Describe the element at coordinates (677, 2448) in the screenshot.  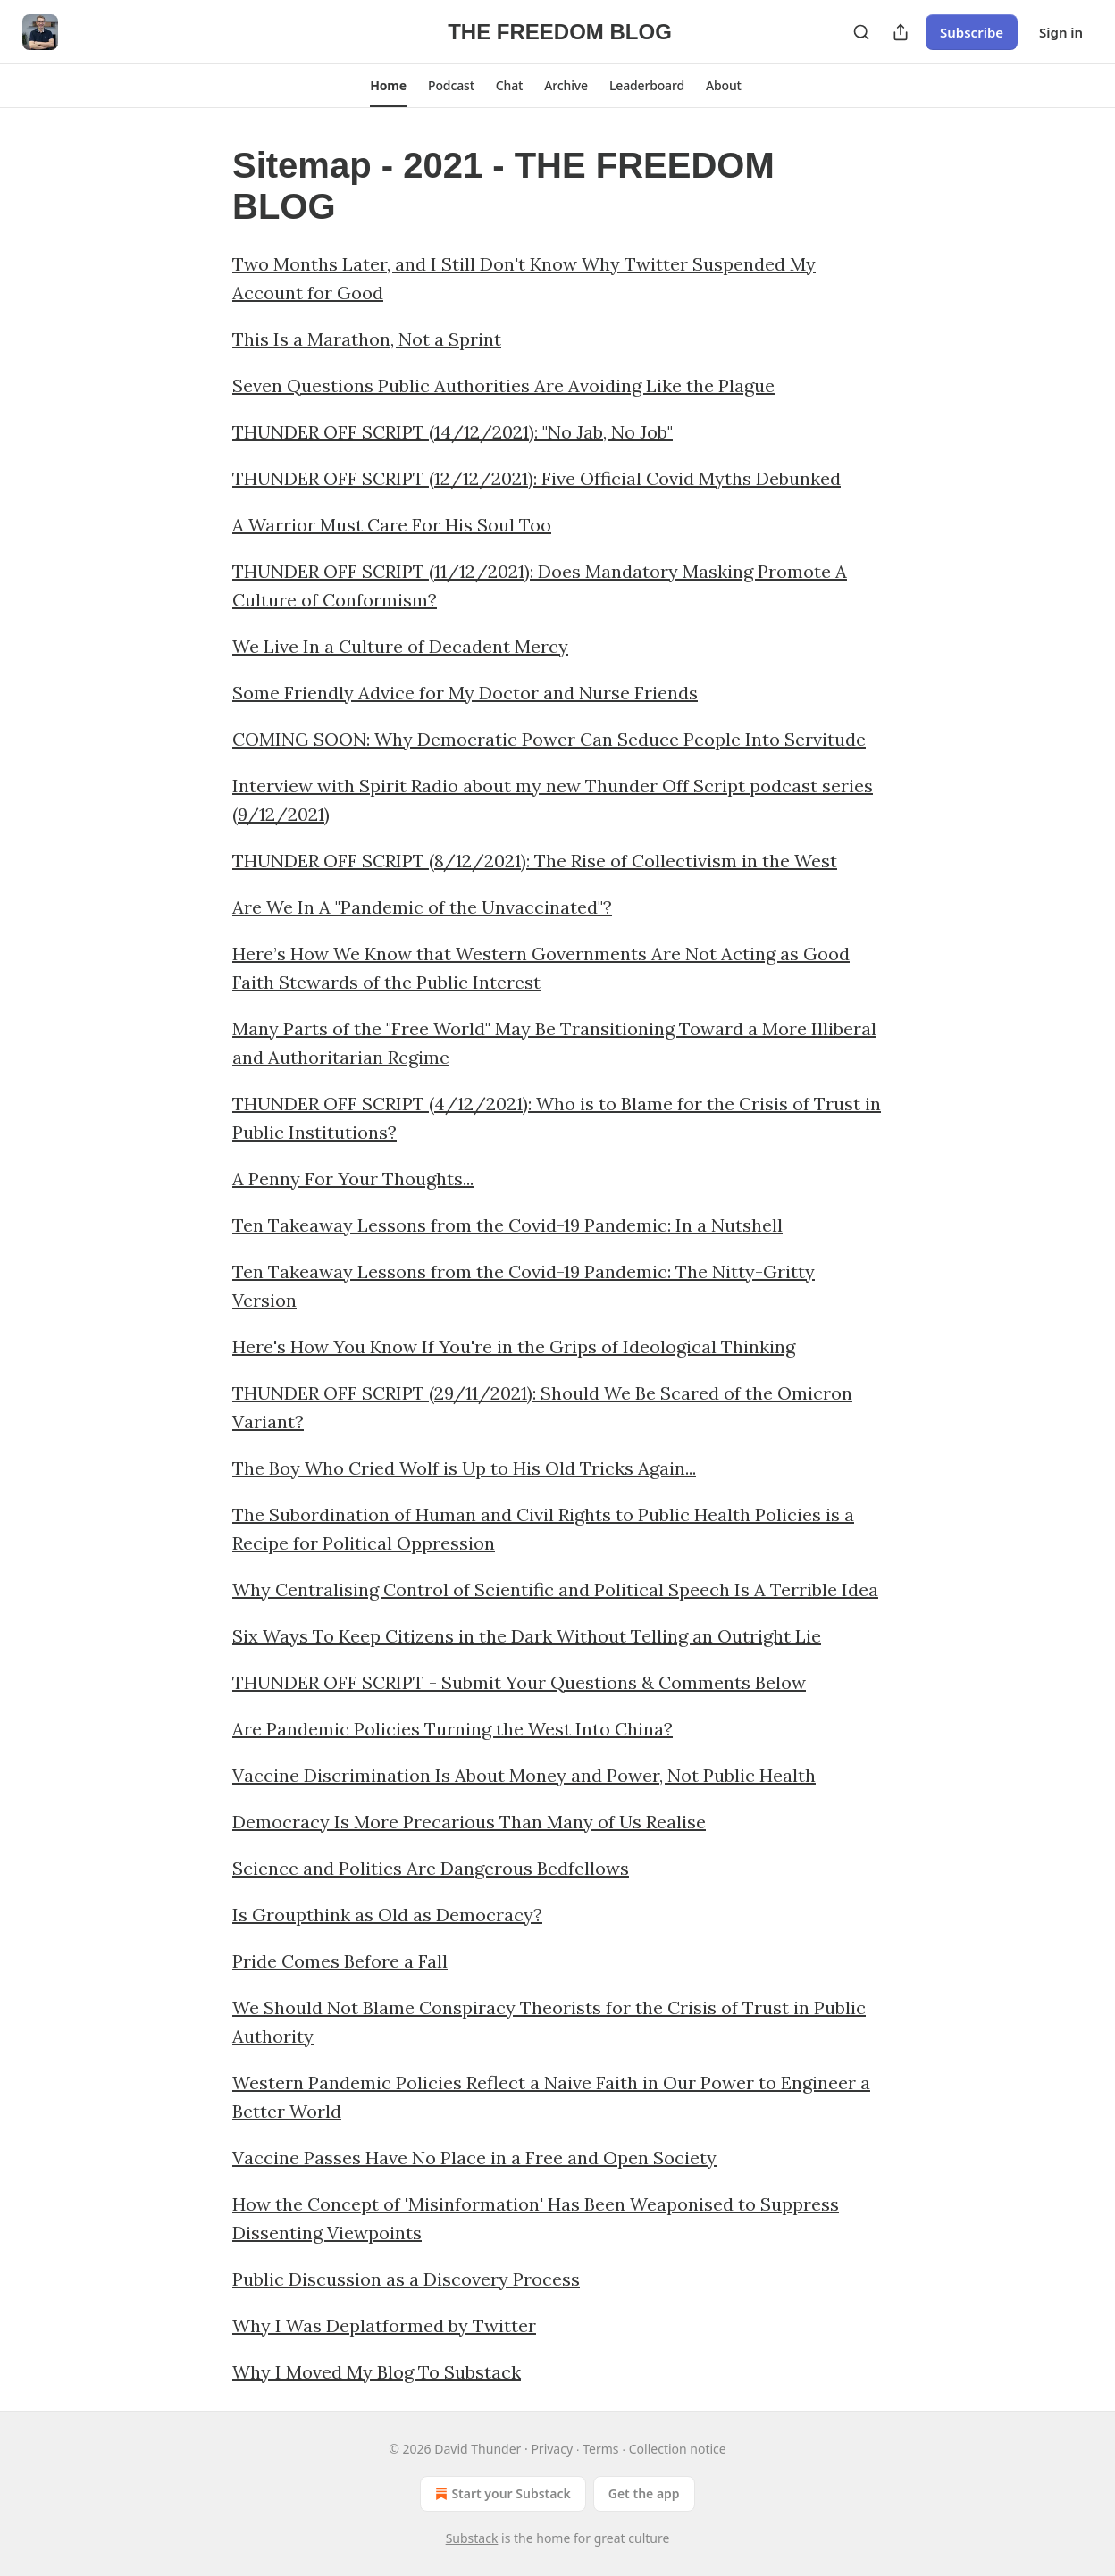
I see `Collection notice` at that location.